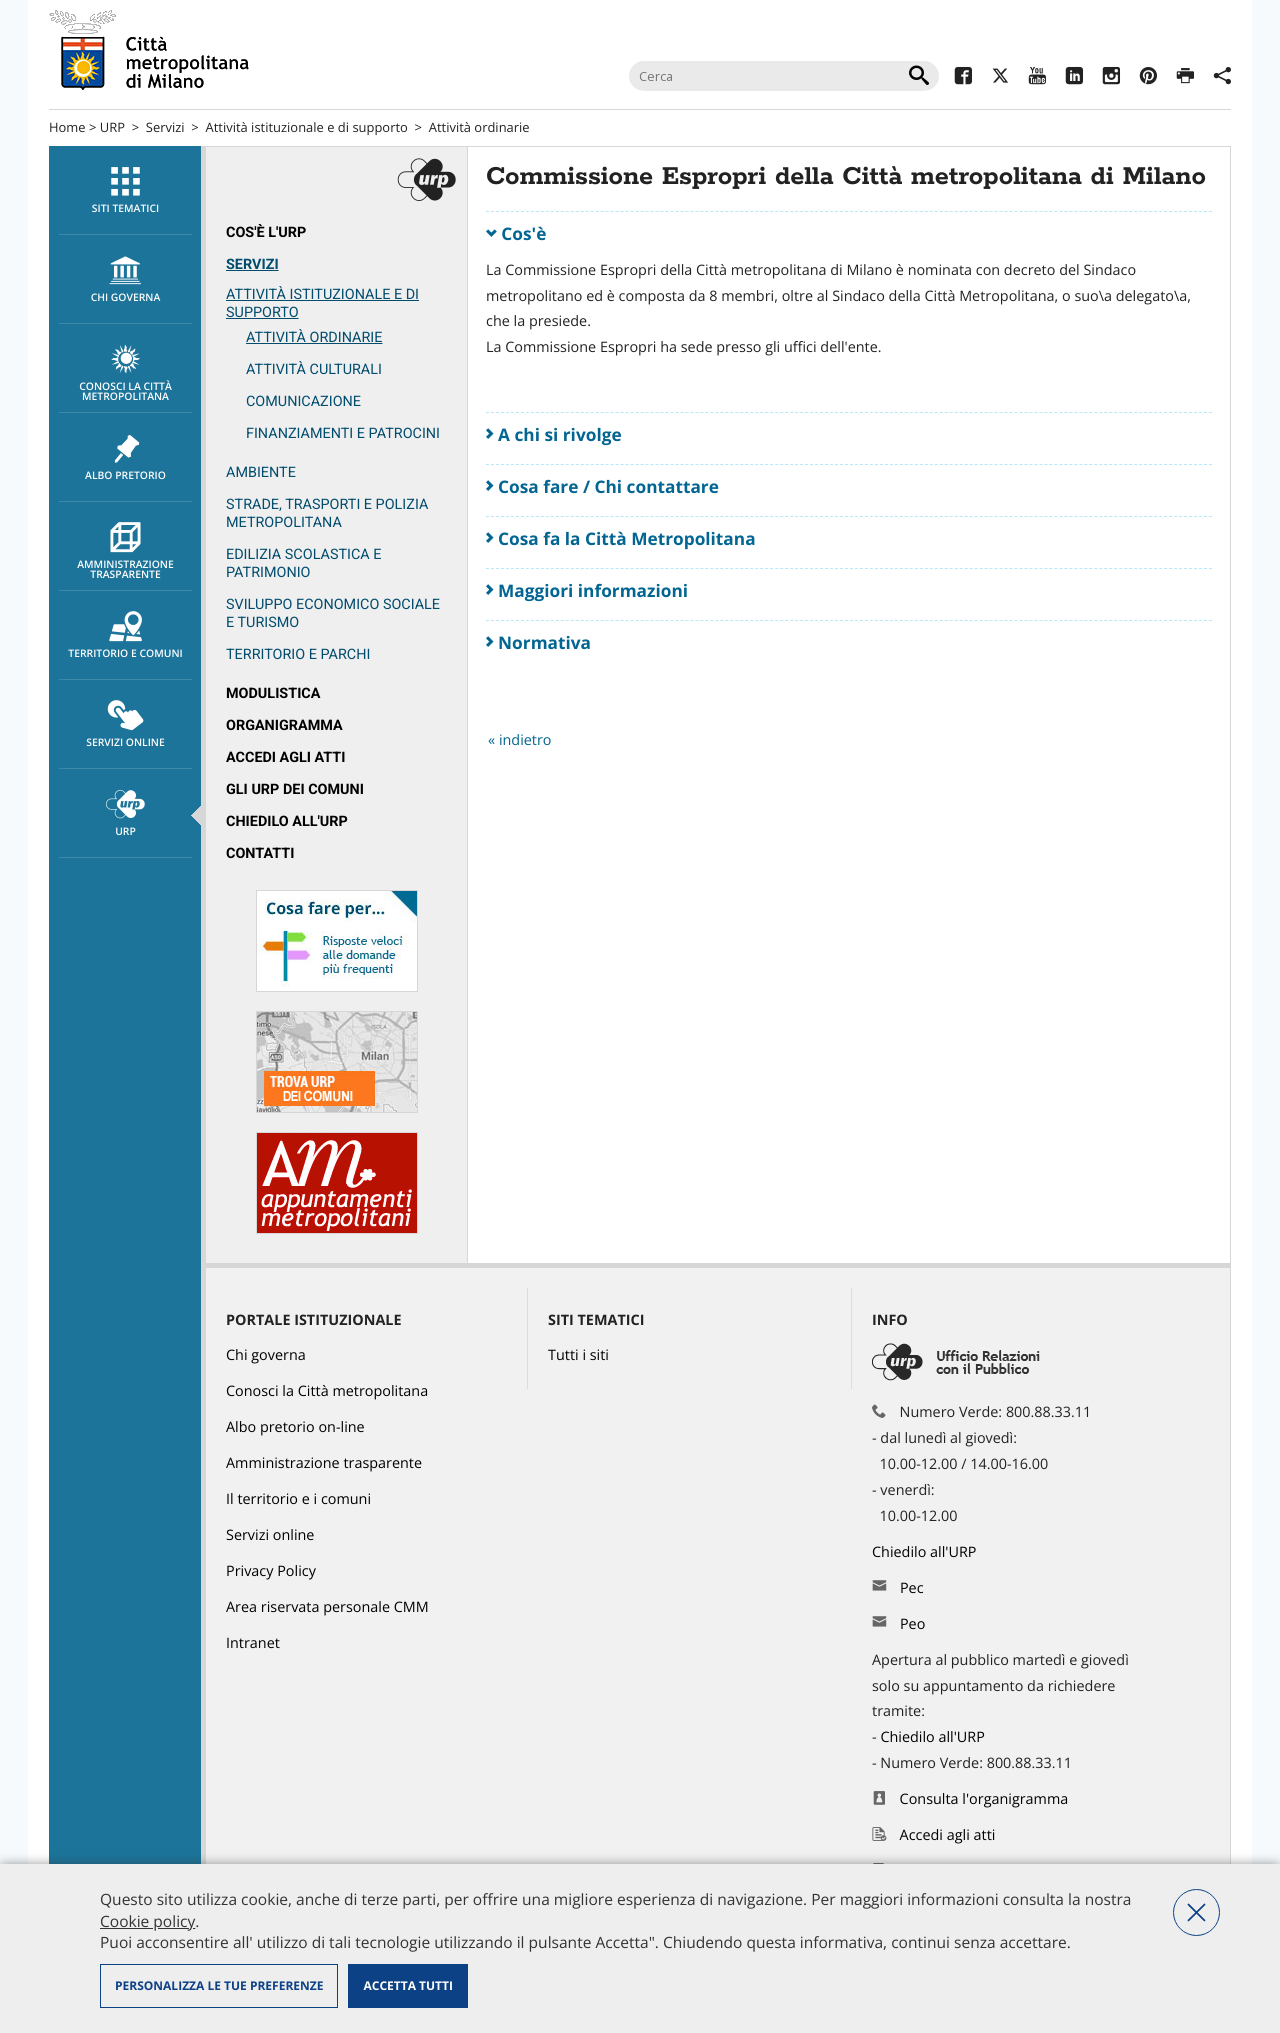  What do you see at coordinates (125, 725) in the screenshot?
I see `Servizi online` at bounding box center [125, 725].